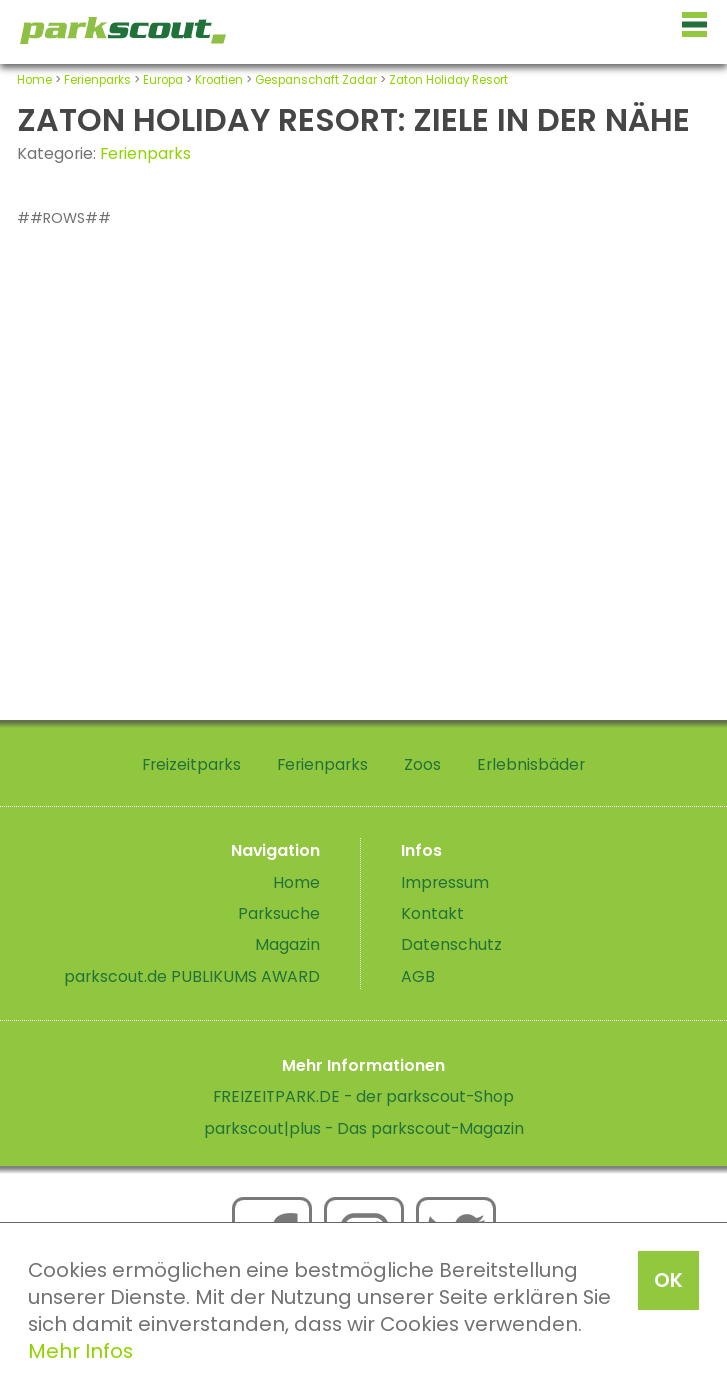  What do you see at coordinates (432, 913) in the screenshot?
I see `Kontakt` at bounding box center [432, 913].